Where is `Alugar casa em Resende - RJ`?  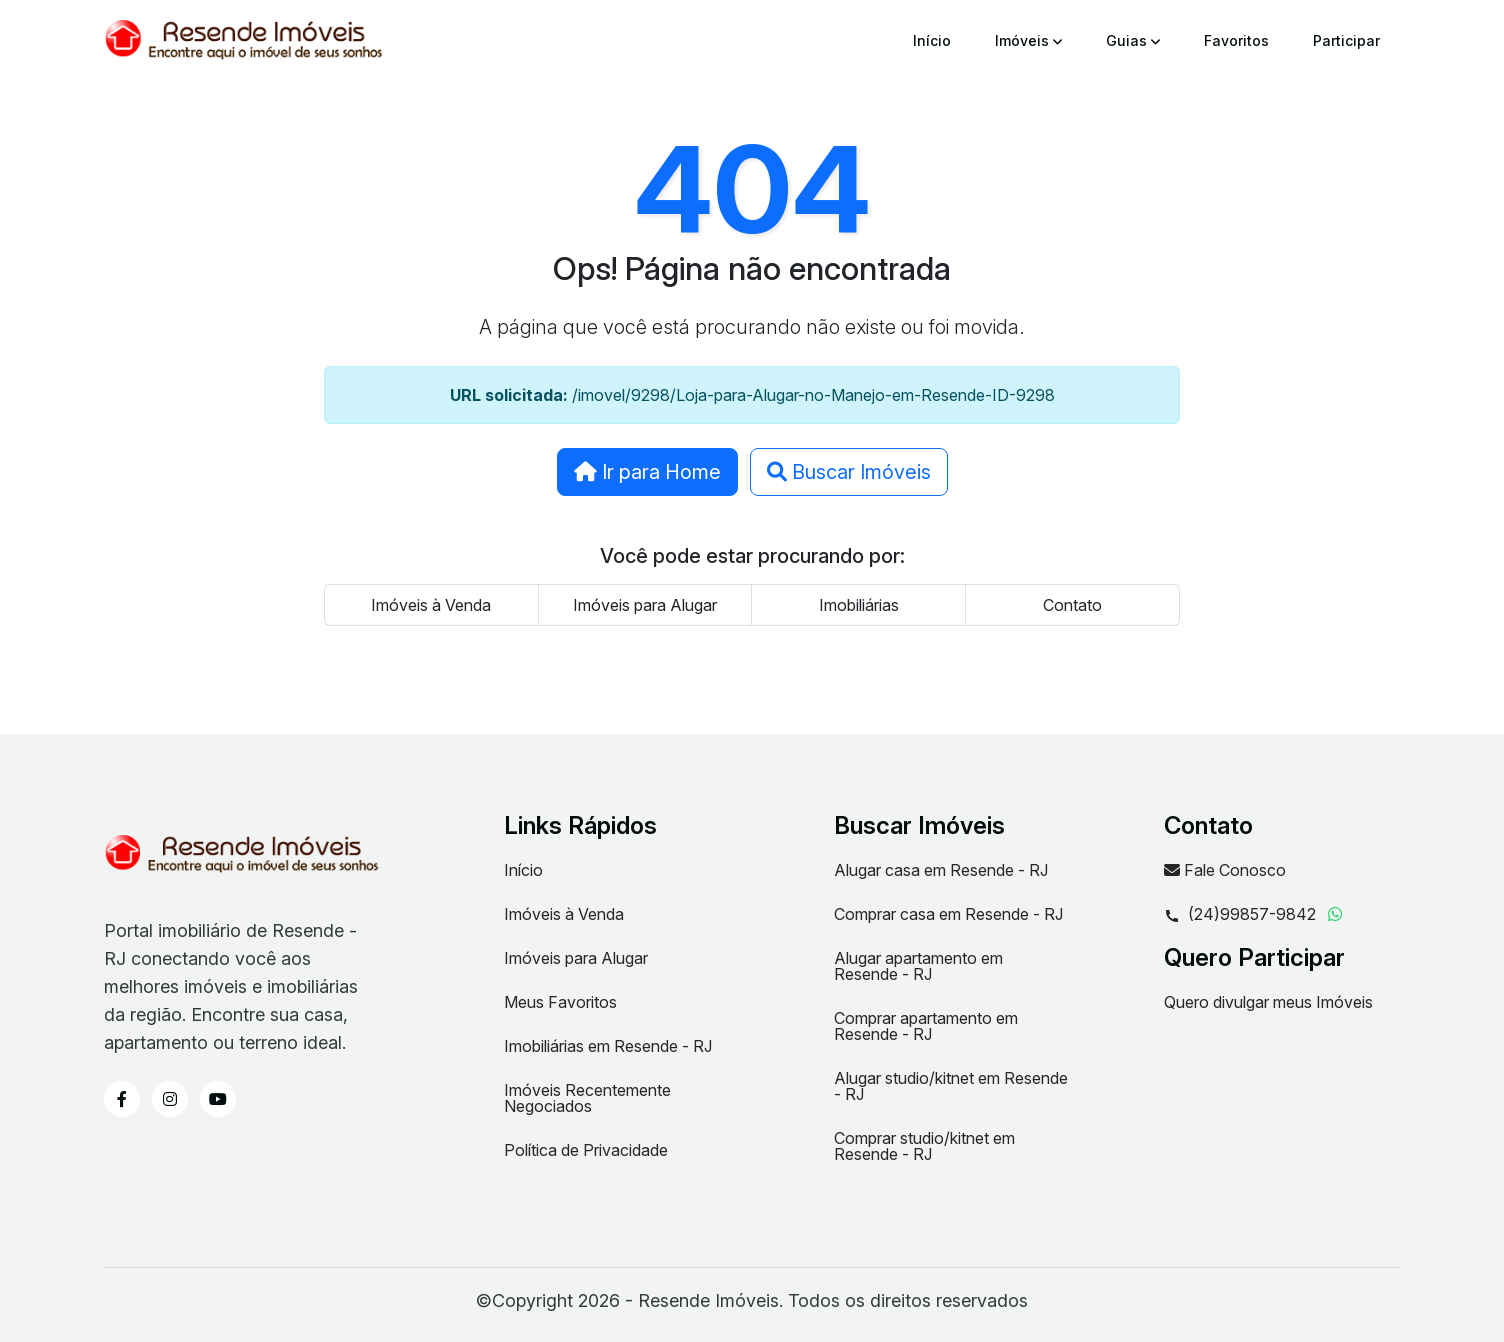 Alugar casa em Resende - RJ is located at coordinates (941, 870).